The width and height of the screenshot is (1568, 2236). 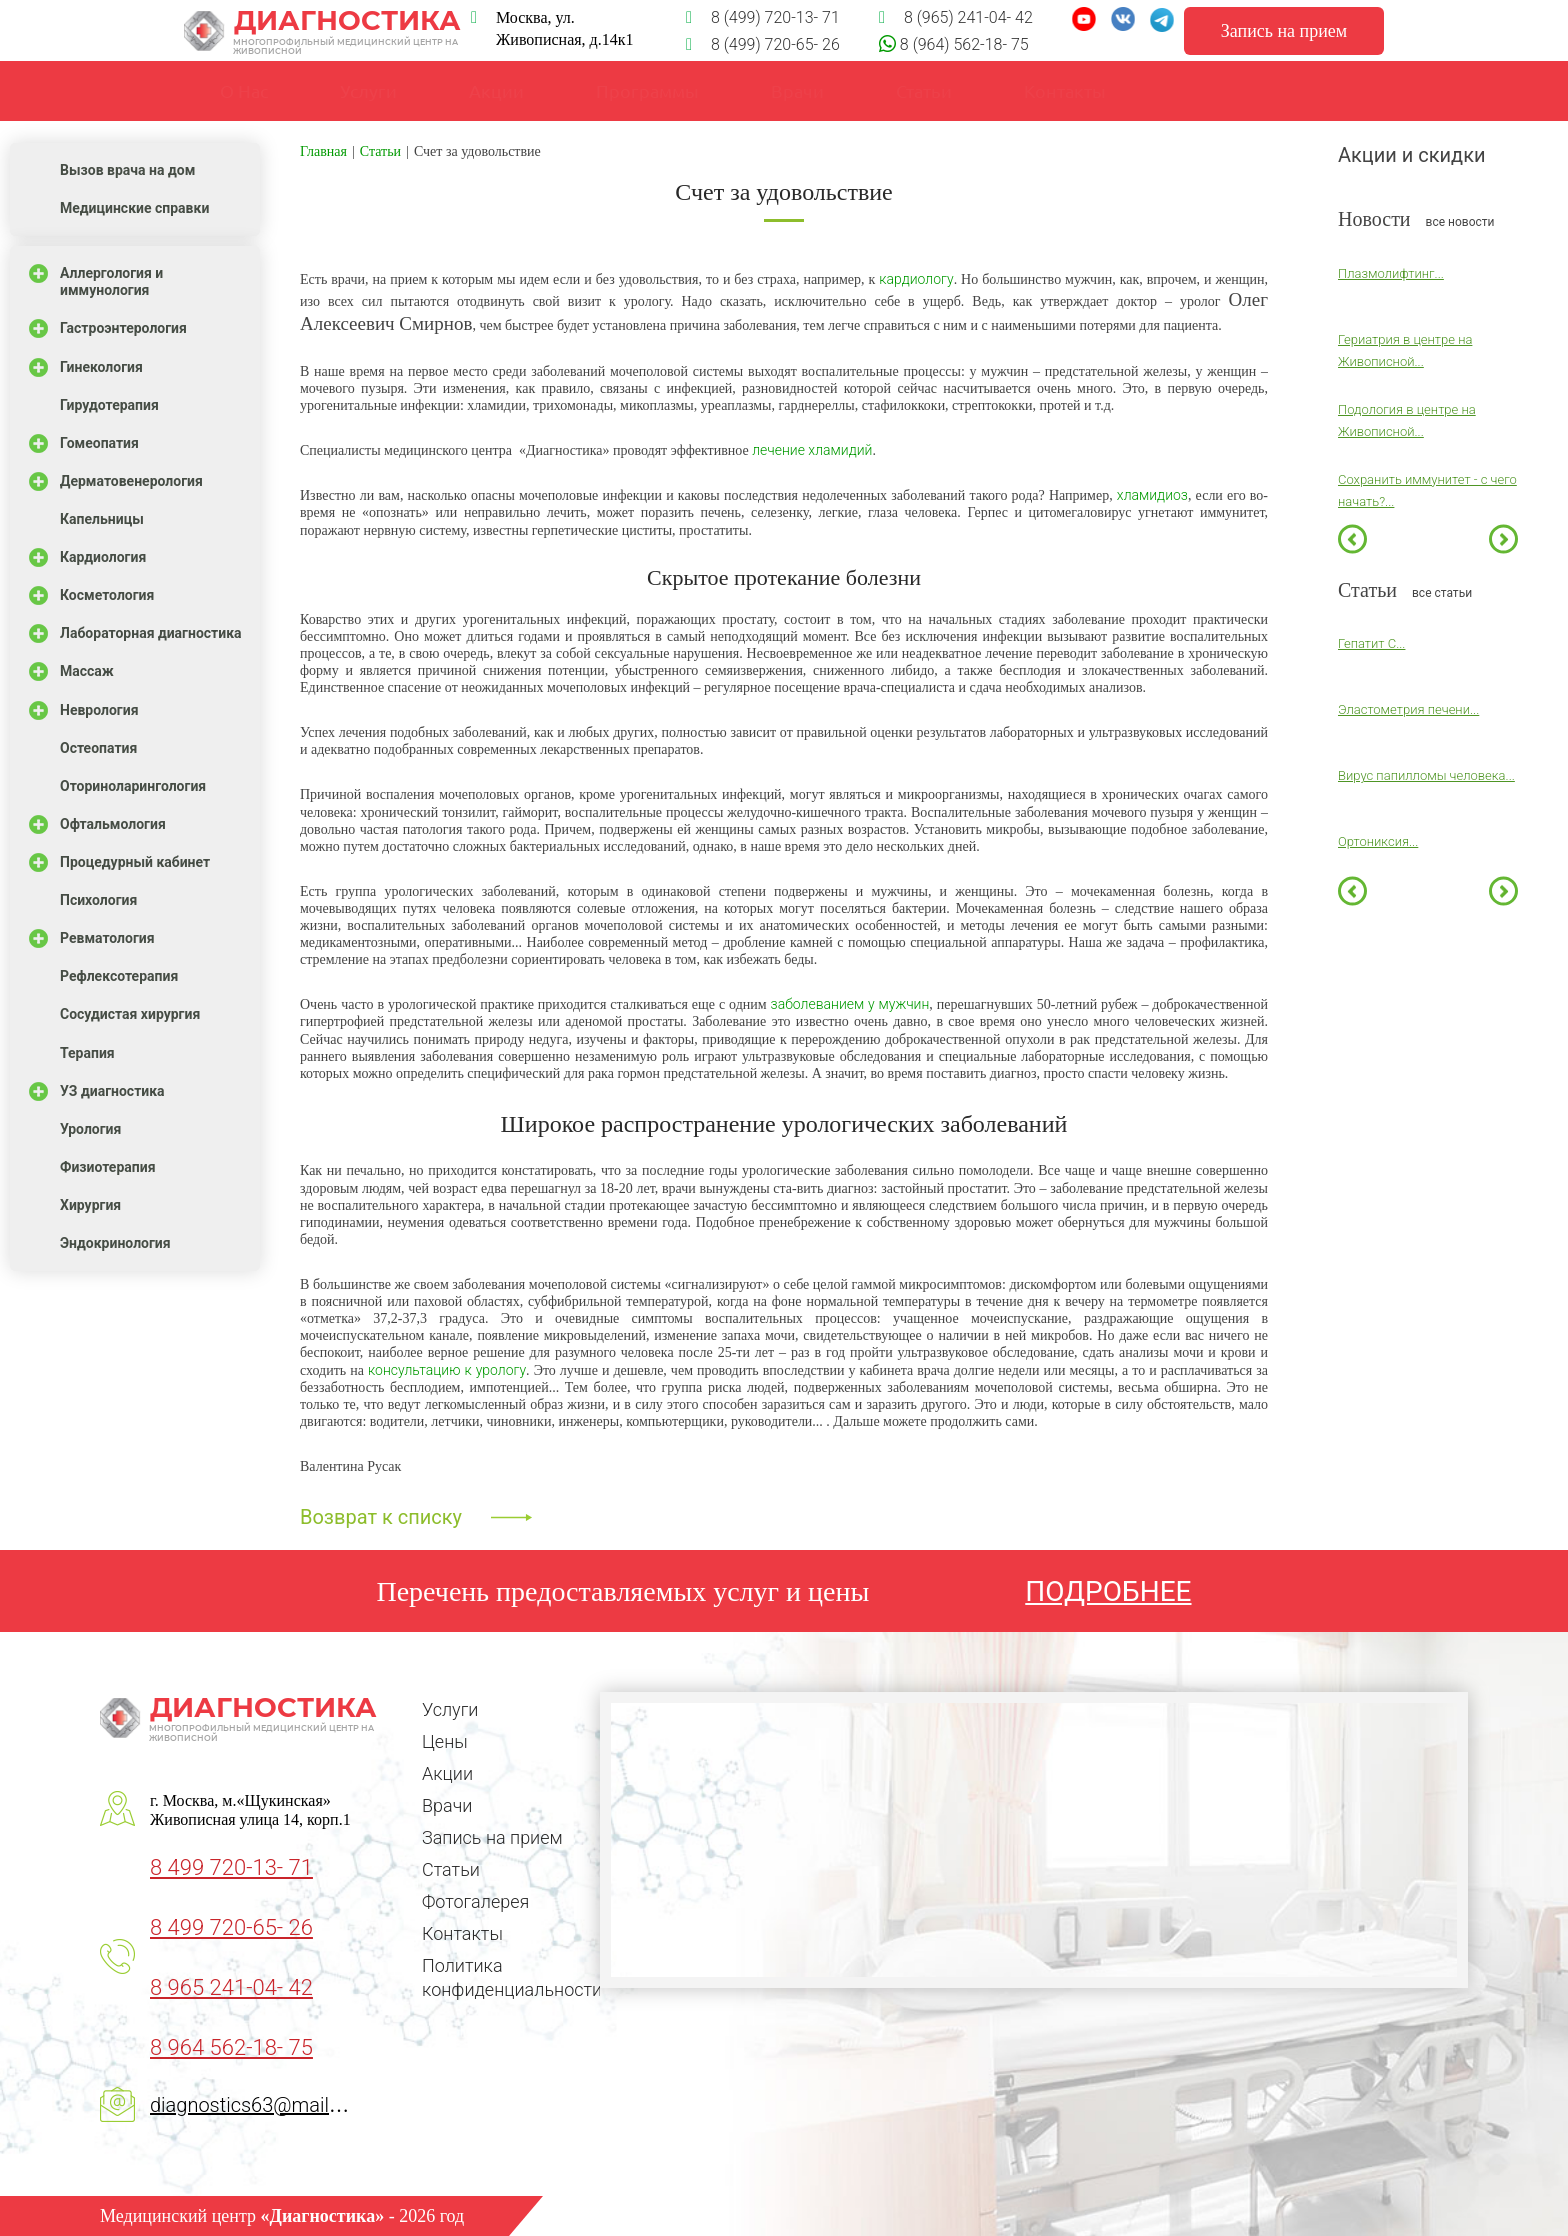 I want to click on Акции, so click(x=447, y=1773).